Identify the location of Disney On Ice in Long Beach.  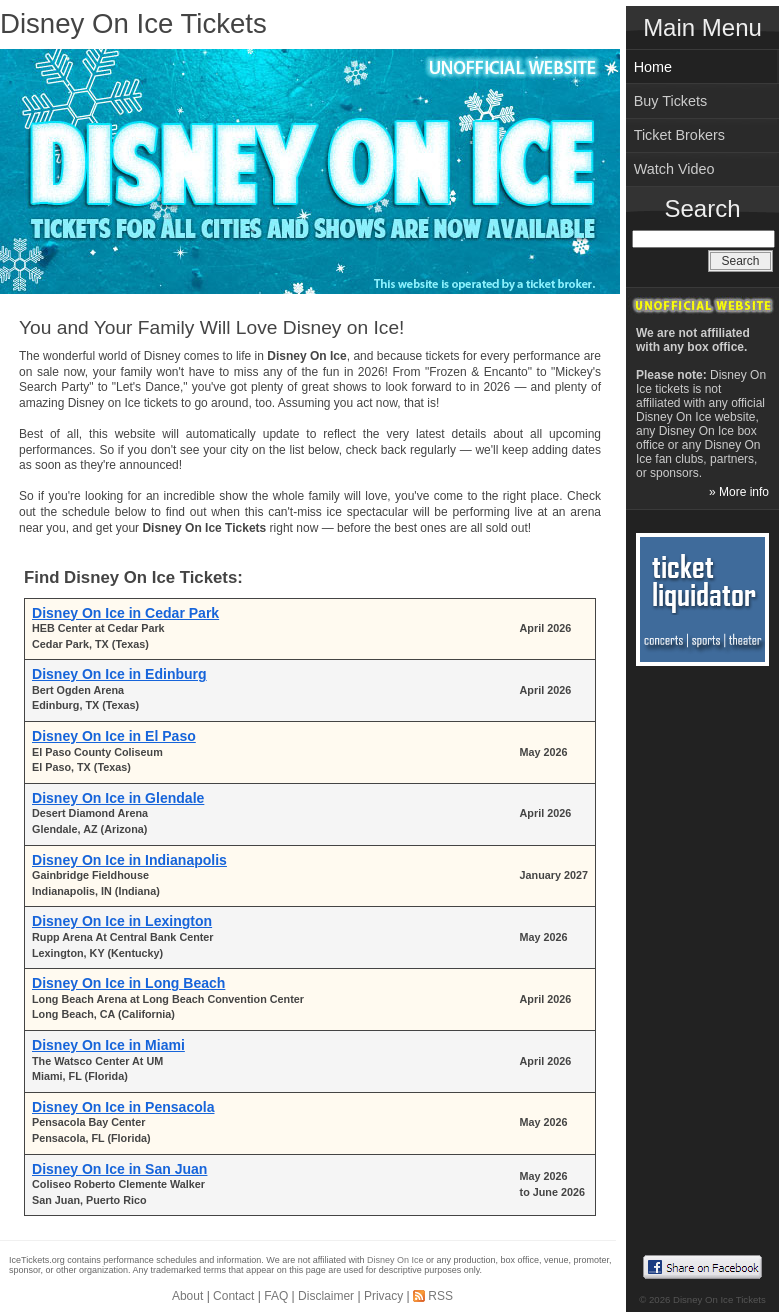
(128, 983).